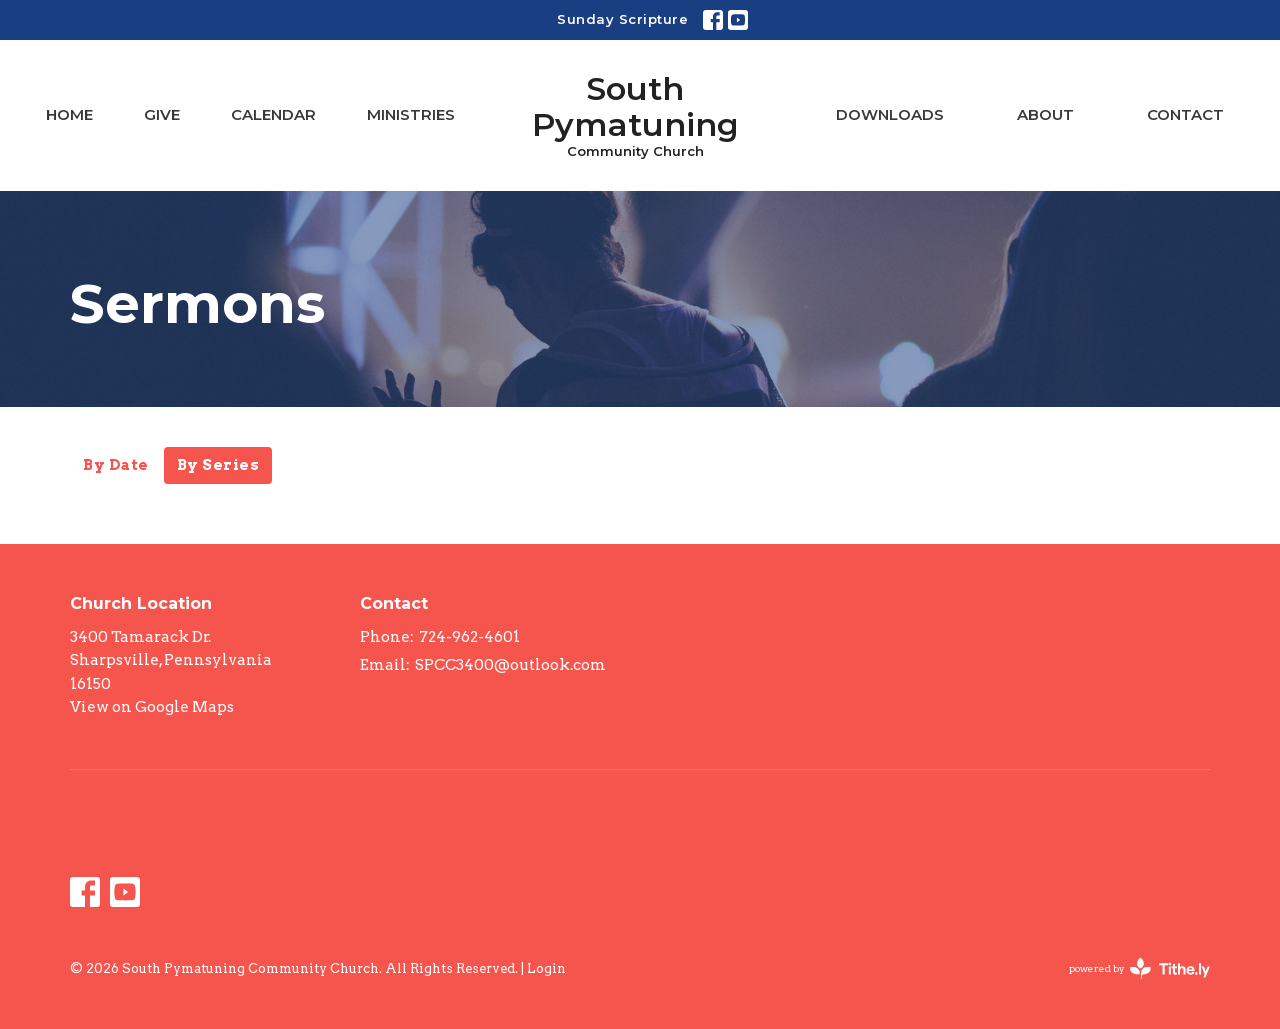  I want to click on Home, so click(69, 114).